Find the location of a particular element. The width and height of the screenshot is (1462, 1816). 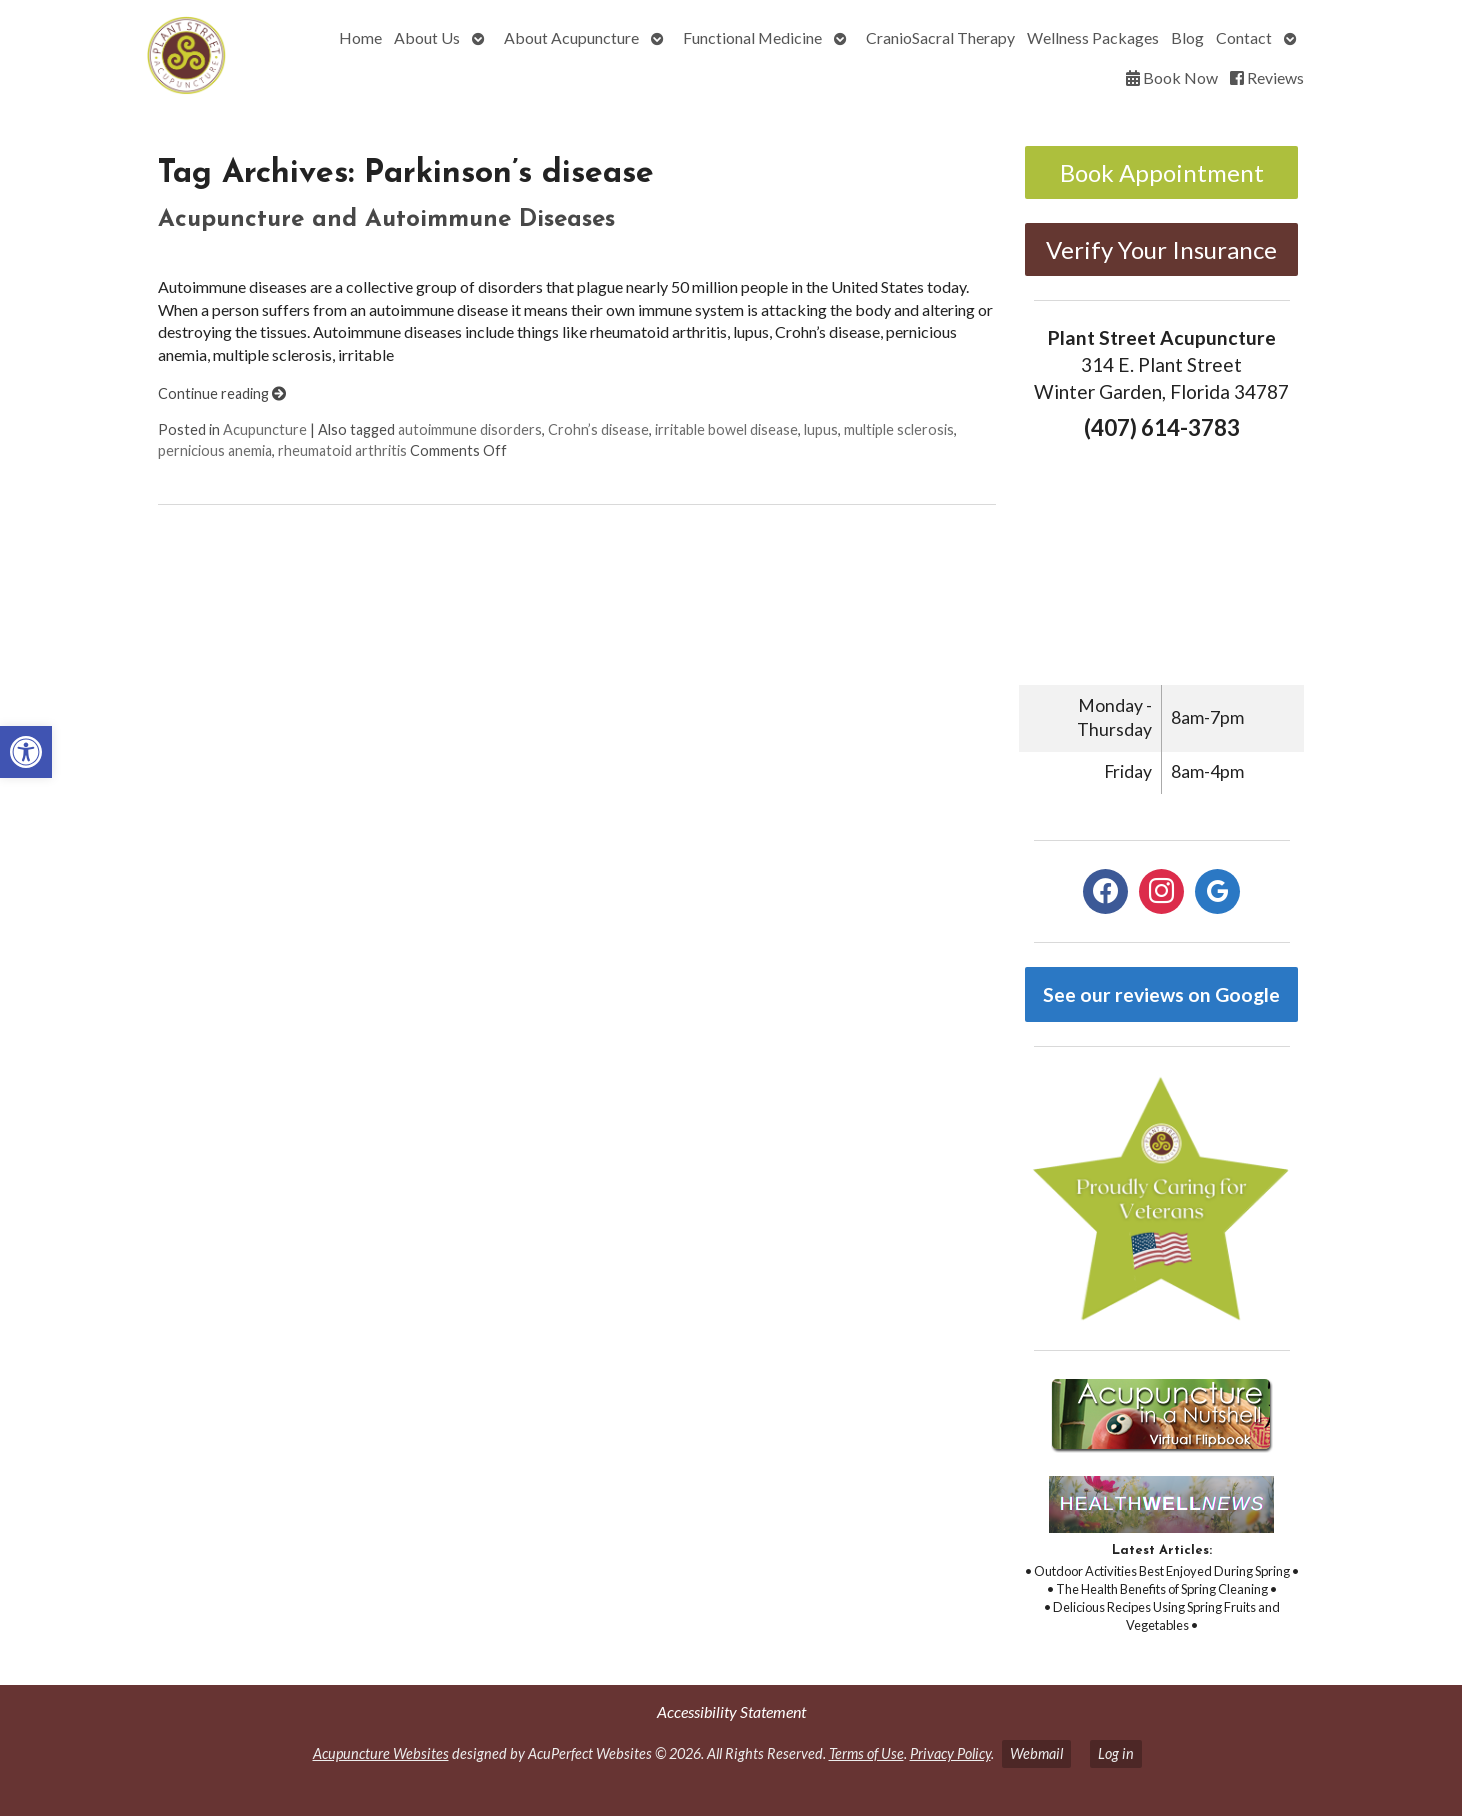

Acupuncture is located at coordinates (265, 429).